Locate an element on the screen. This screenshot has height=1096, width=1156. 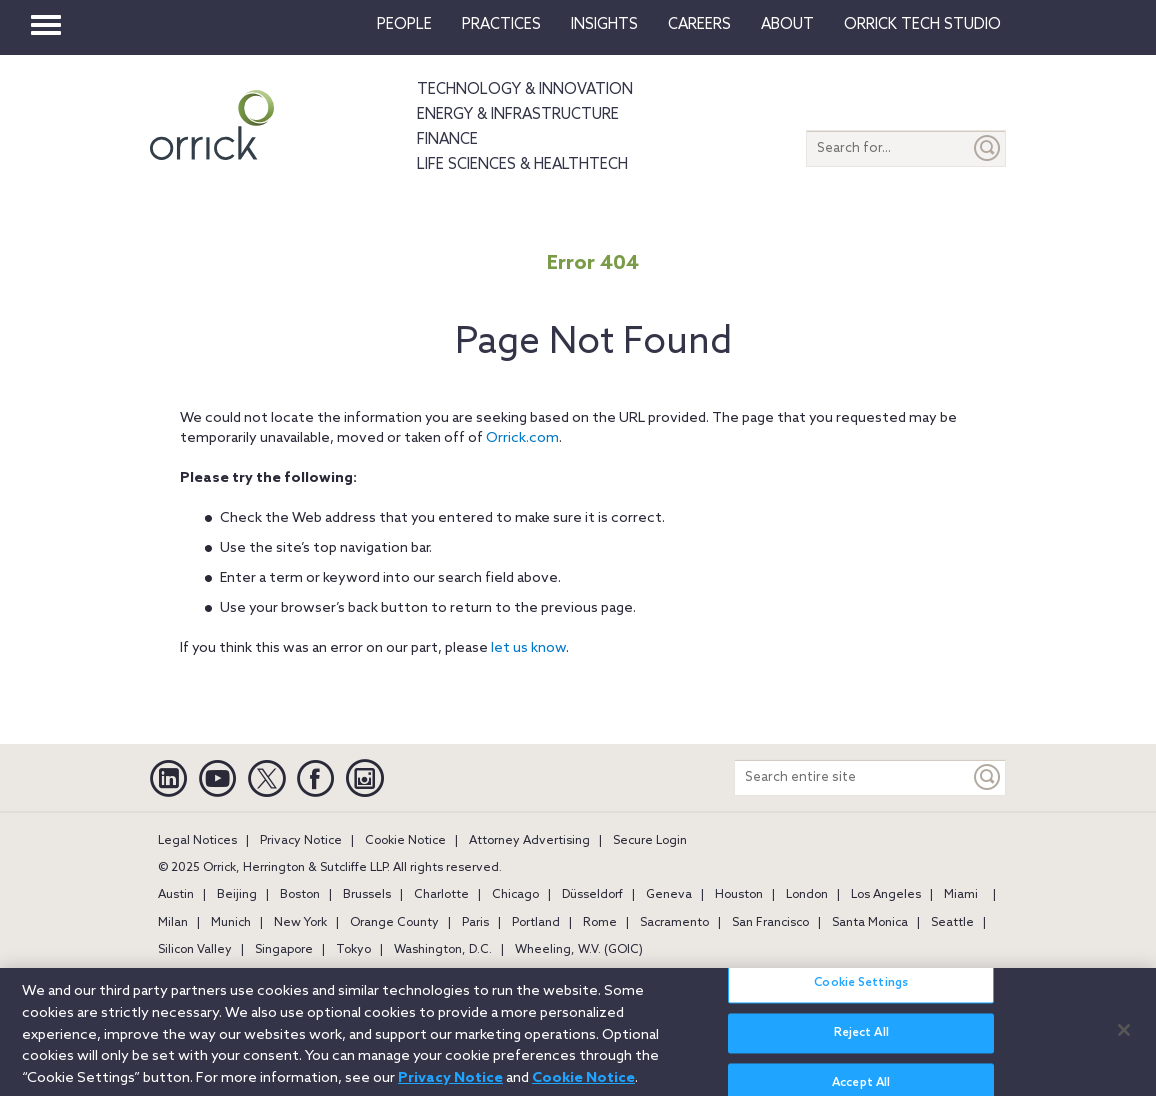
About [button] is located at coordinates (787, 25).